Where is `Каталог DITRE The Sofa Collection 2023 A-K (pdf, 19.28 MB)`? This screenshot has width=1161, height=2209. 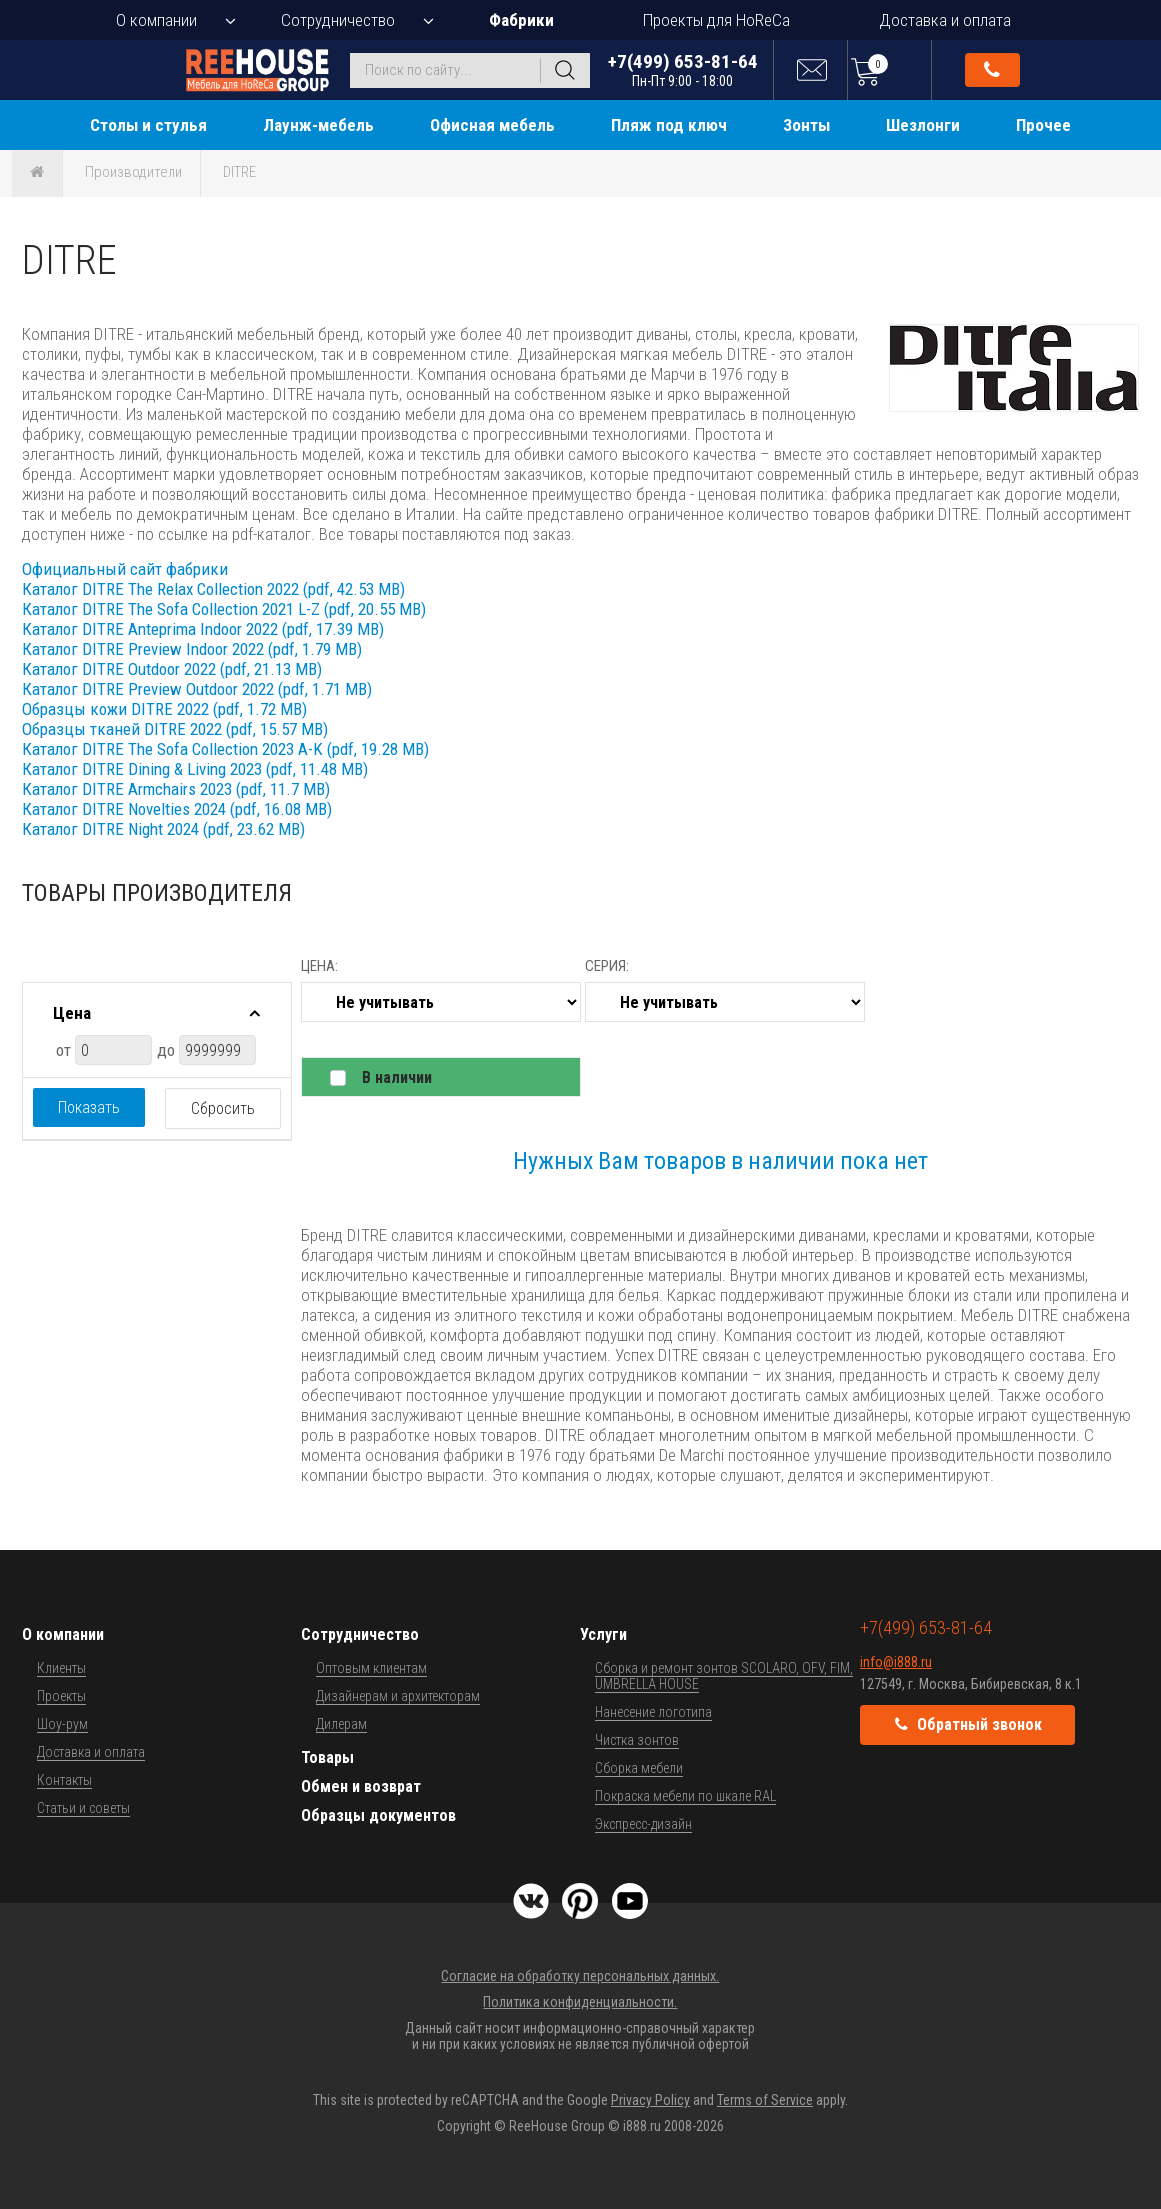 Каталог DITRE The Sofa Collection 2023 A-K (pdf, 19.28 MB) is located at coordinates (225, 749).